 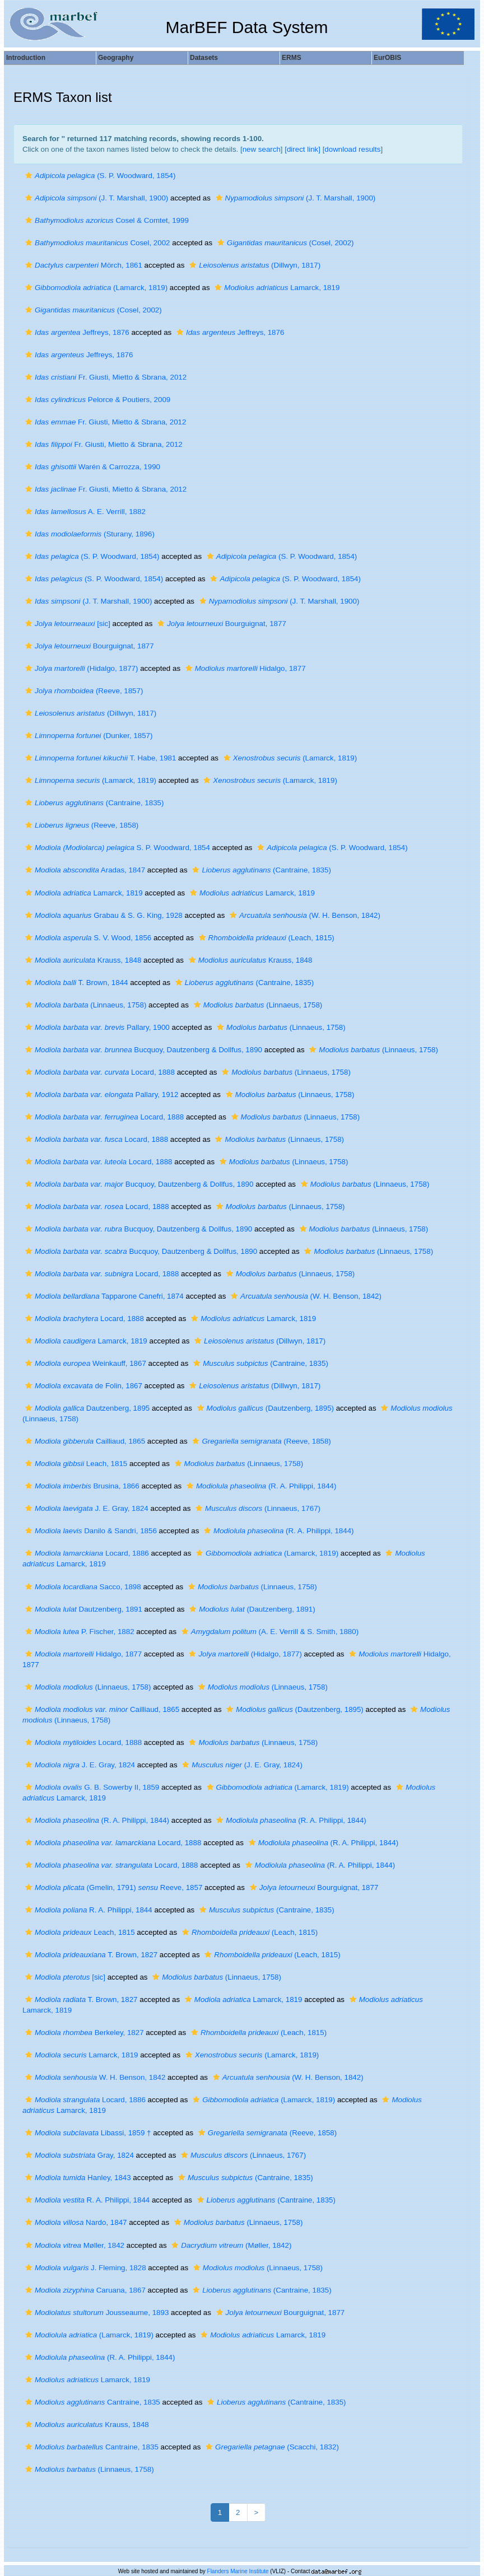 I want to click on (A. E. Verrill & S. Smith, 1880), so click(x=269, y=1631).